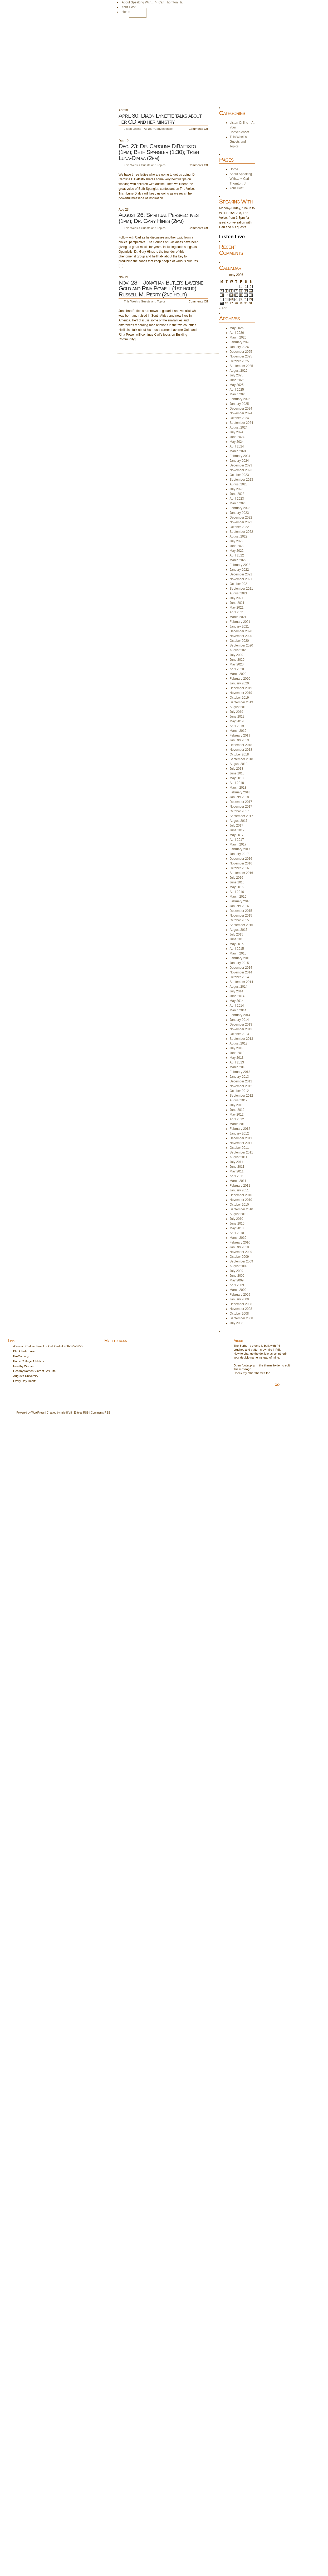 The width and height of the screenshot is (328, 2576). I want to click on December 2008, so click(241, 1304).